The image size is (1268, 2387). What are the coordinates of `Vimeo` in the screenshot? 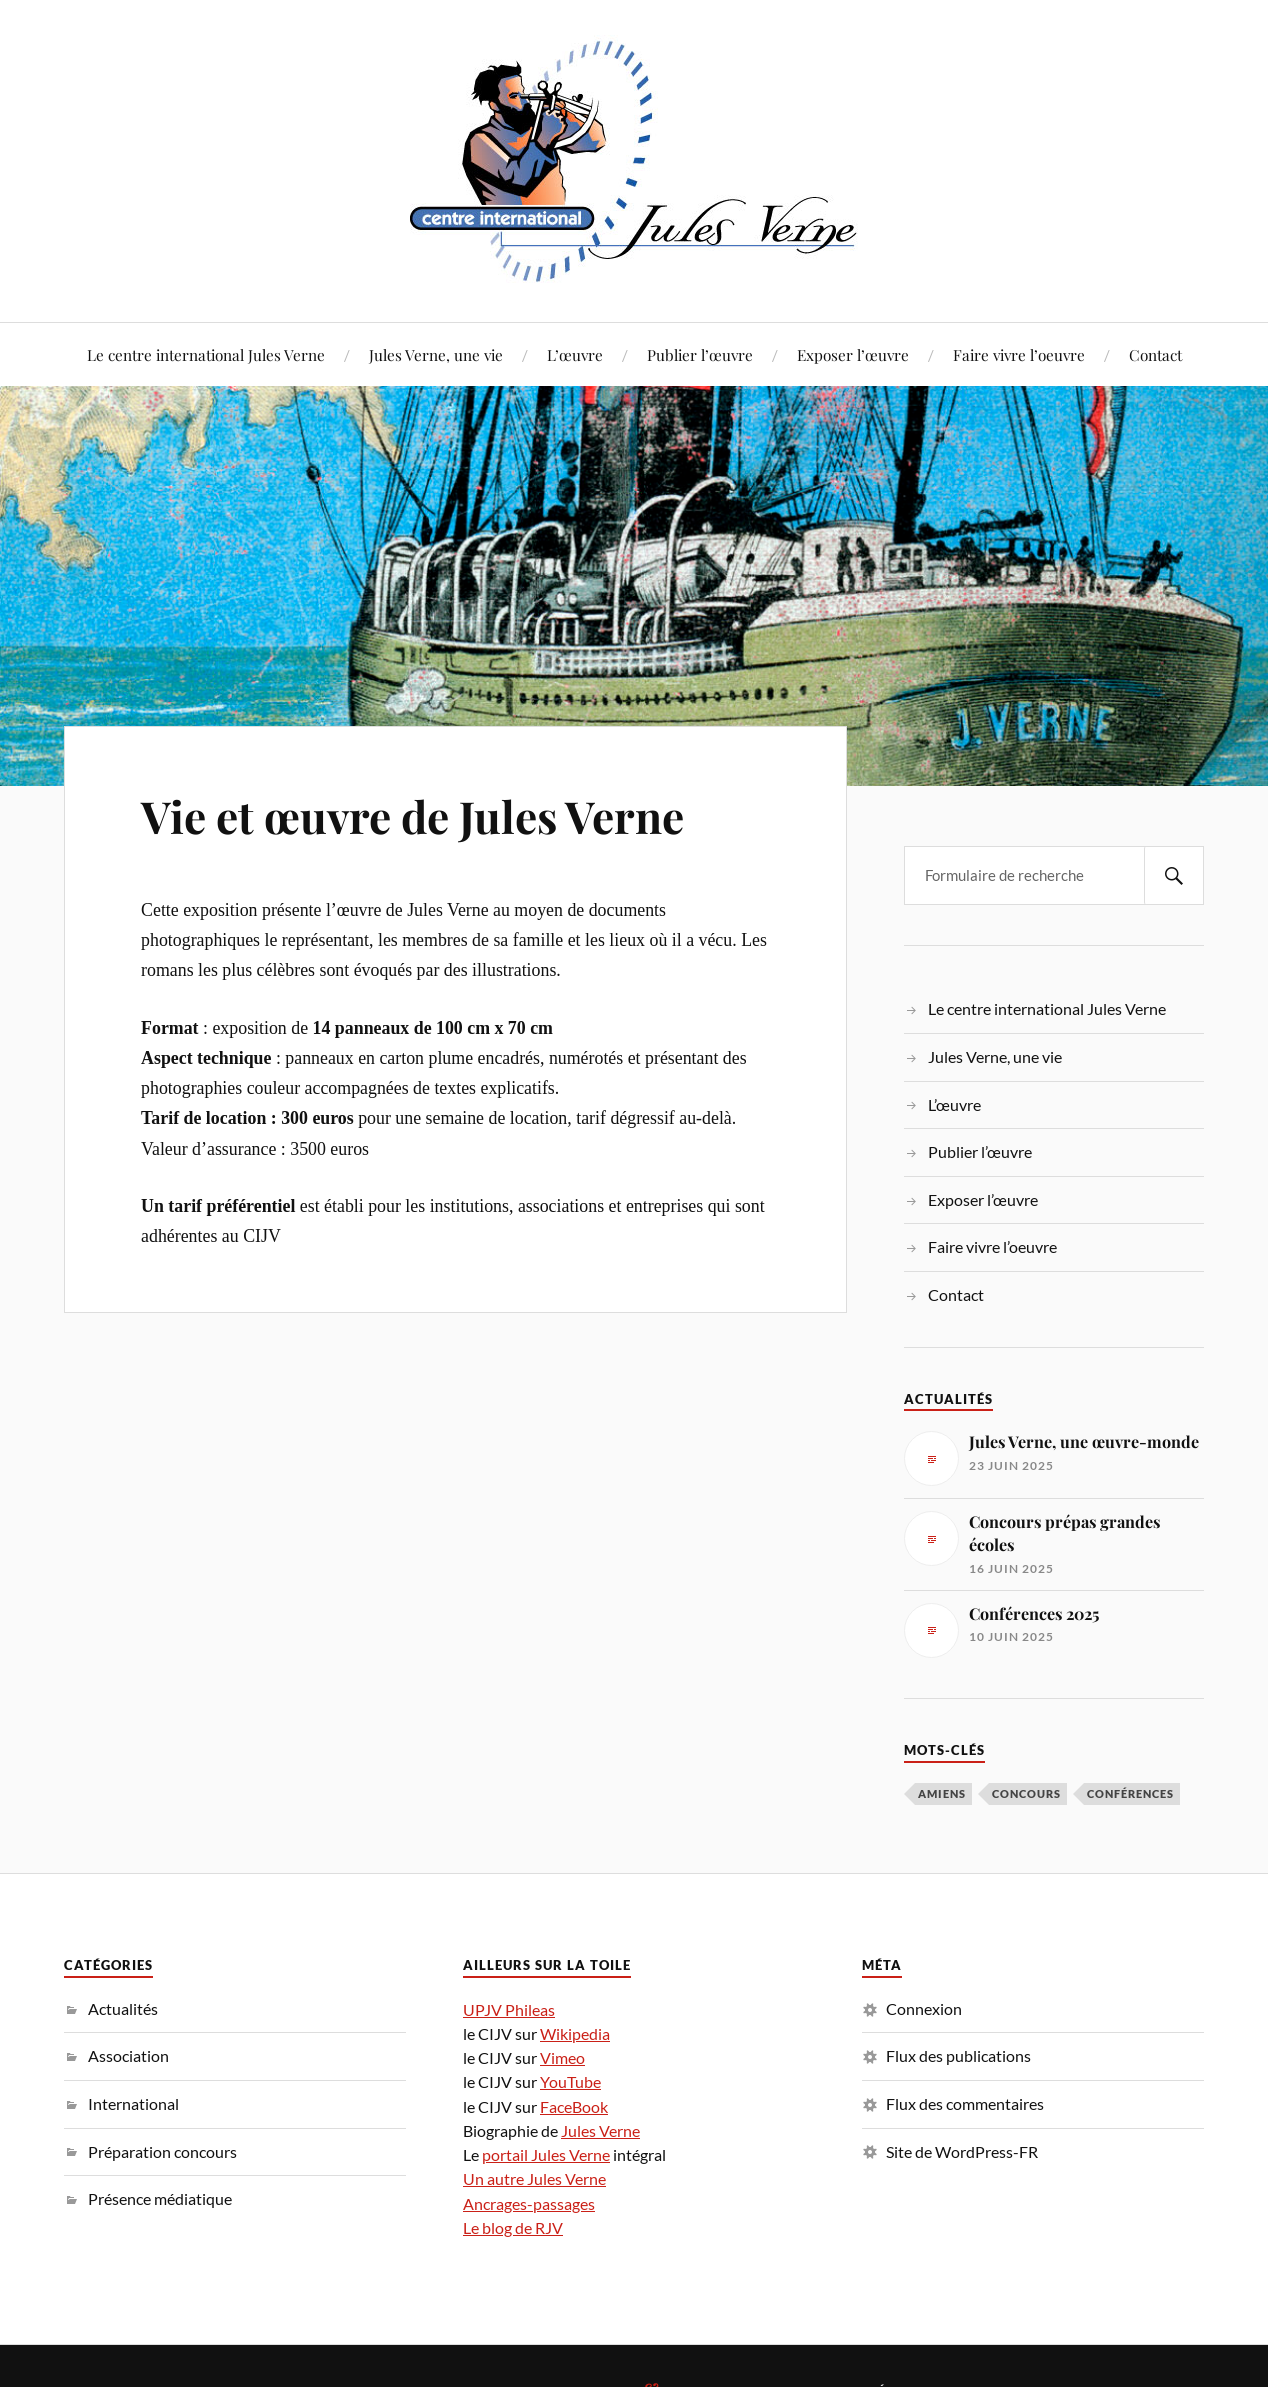 It's located at (562, 2057).